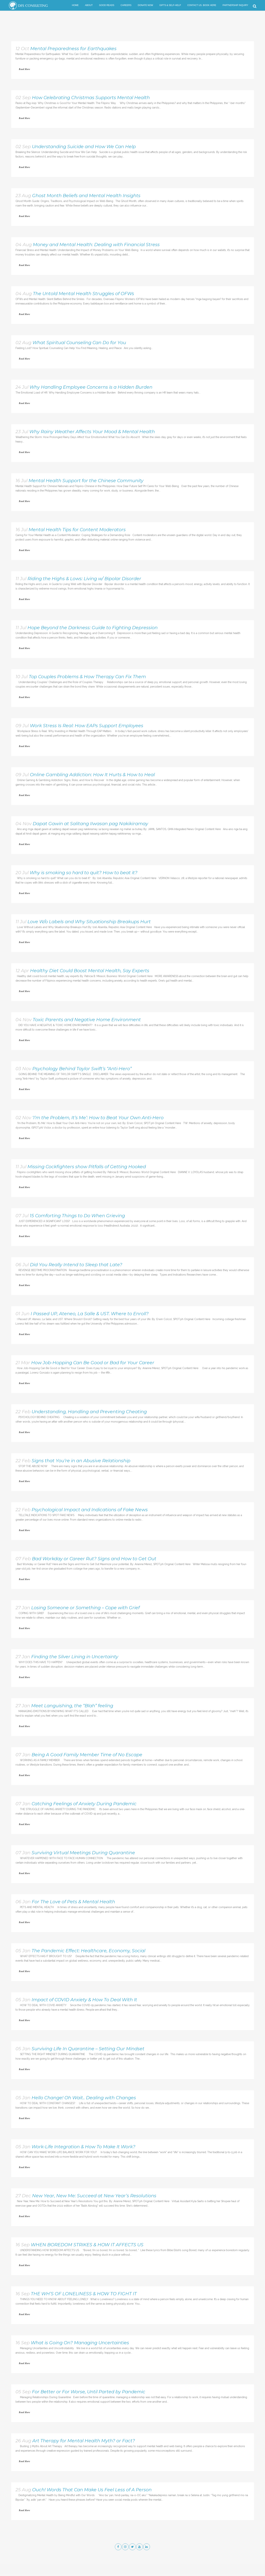  I want to click on Signs that You’re in an Abusive Relationship, so click(81, 1460).